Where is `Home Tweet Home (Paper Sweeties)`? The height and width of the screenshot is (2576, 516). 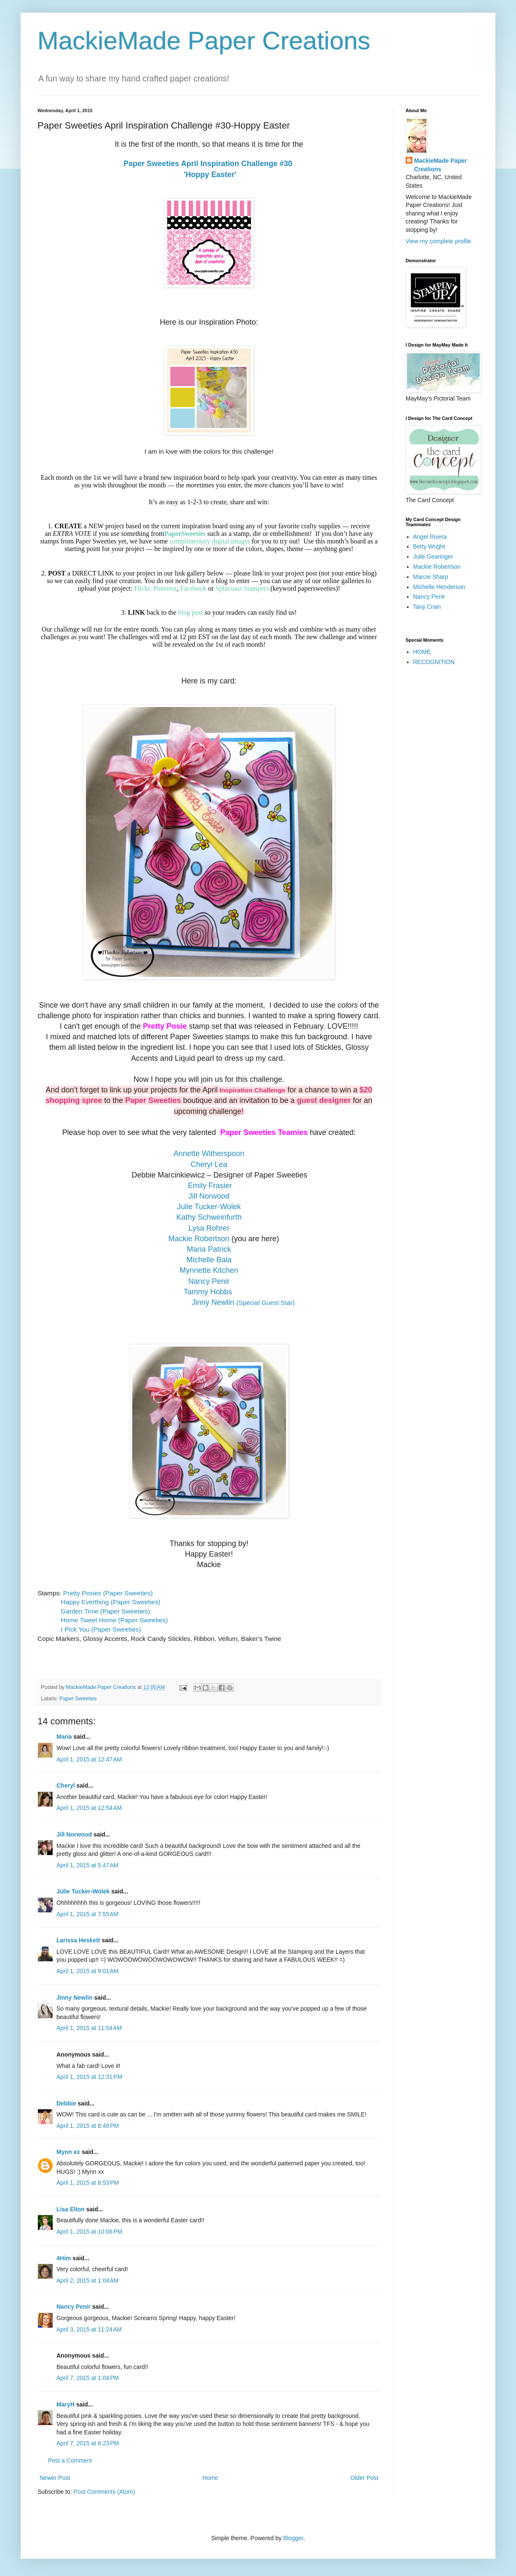 Home Tweet Home (Paper Sweeties) is located at coordinates (114, 1620).